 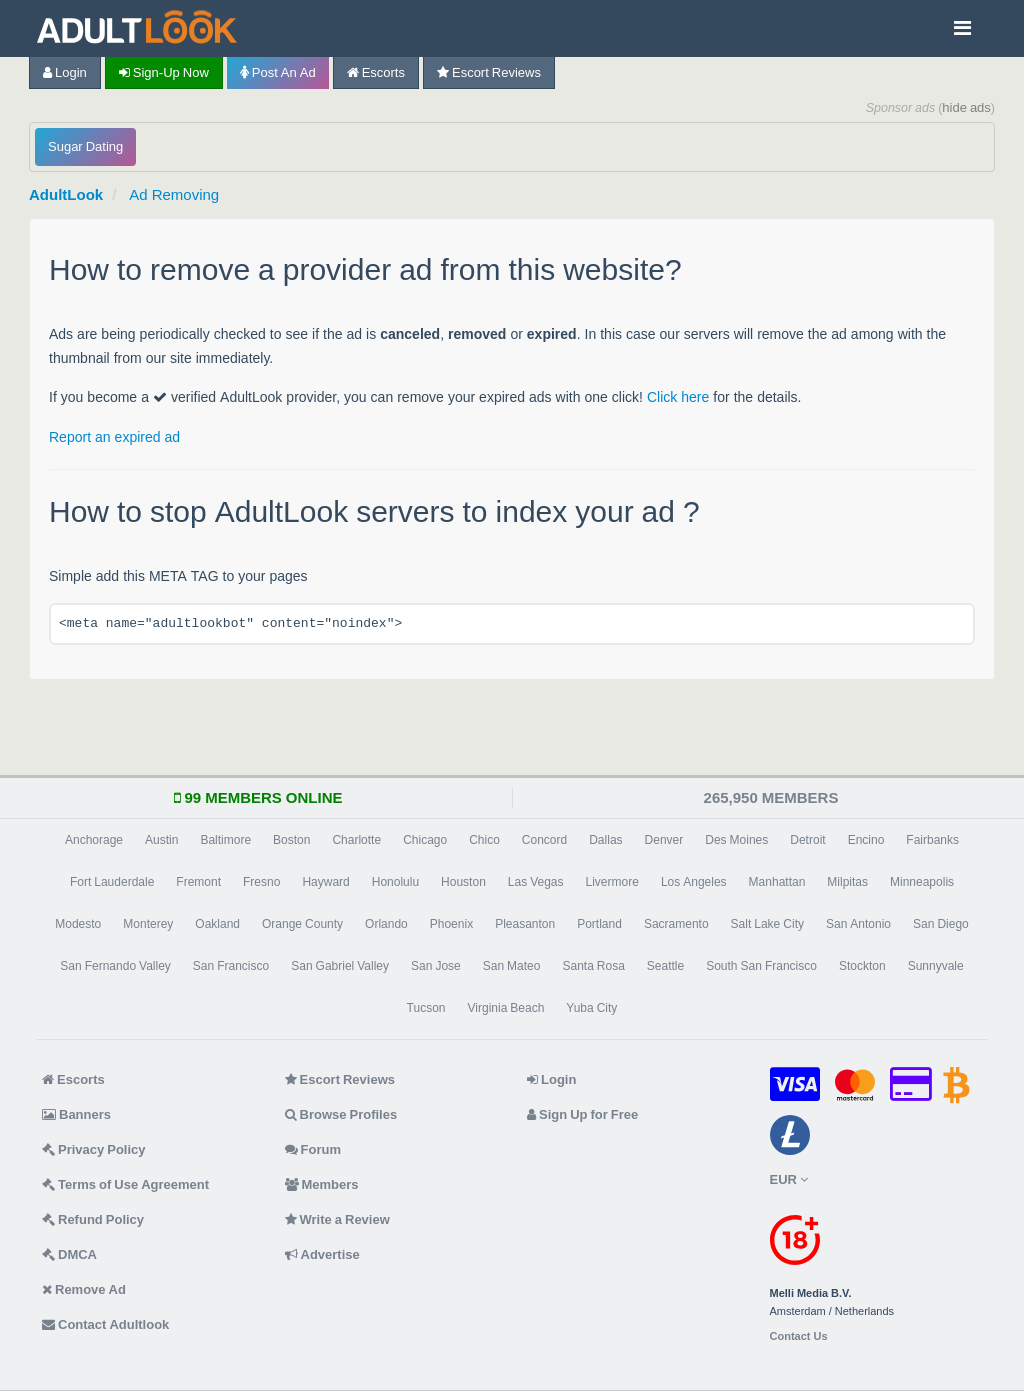 I want to click on Modesto, so click(x=78, y=924).